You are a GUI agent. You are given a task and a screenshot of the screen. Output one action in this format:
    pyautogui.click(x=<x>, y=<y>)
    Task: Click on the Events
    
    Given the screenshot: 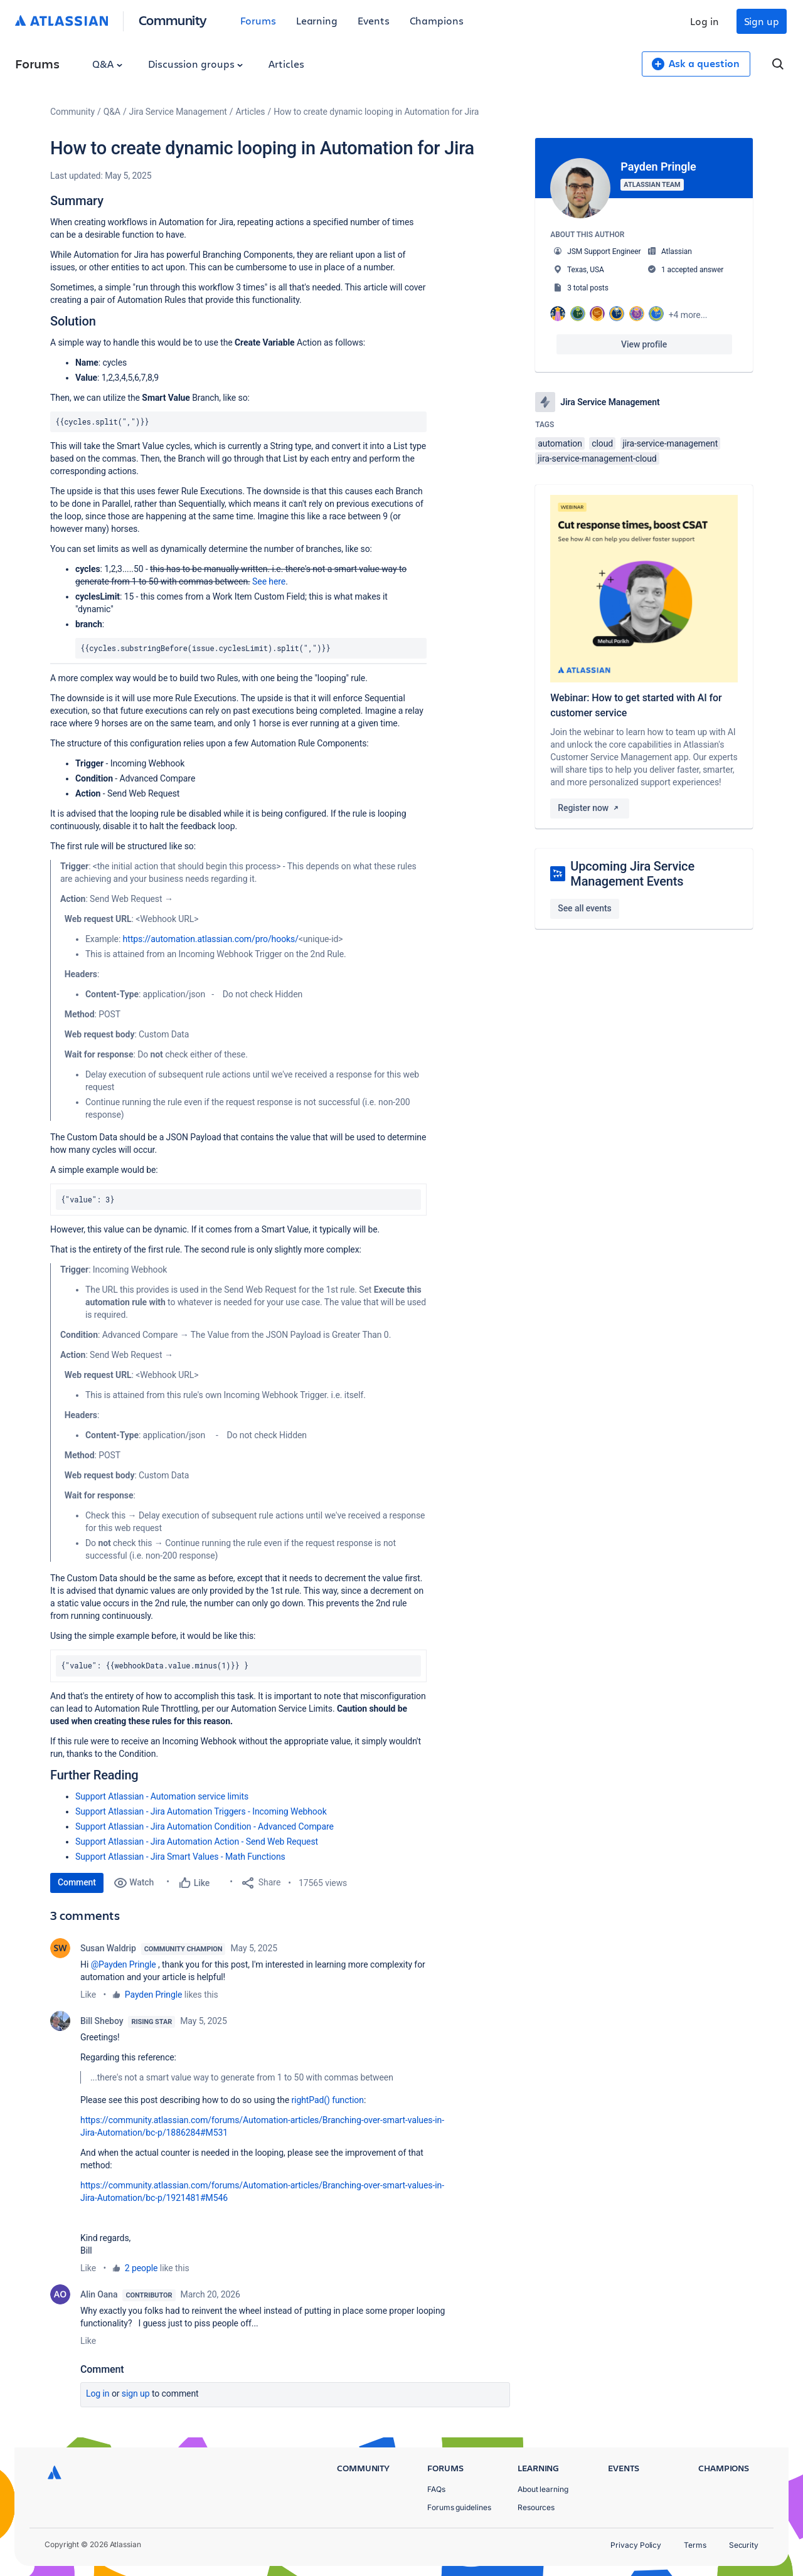 What is the action you would take?
    pyautogui.click(x=374, y=20)
    